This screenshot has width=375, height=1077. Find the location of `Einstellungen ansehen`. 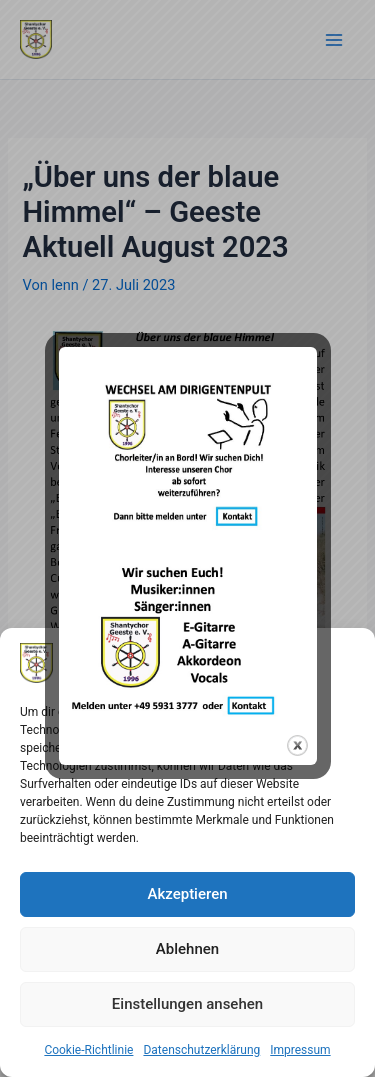

Einstellungen ansehen is located at coordinates (187, 1004).